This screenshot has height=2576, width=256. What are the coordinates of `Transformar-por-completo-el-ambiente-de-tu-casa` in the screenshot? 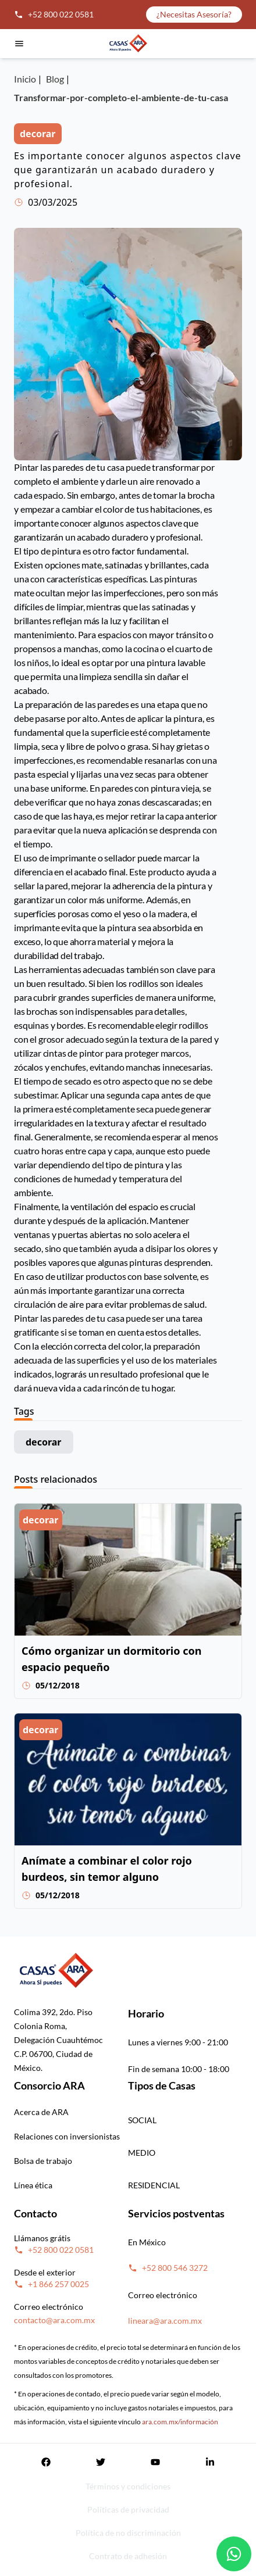 It's located at (121, 97).